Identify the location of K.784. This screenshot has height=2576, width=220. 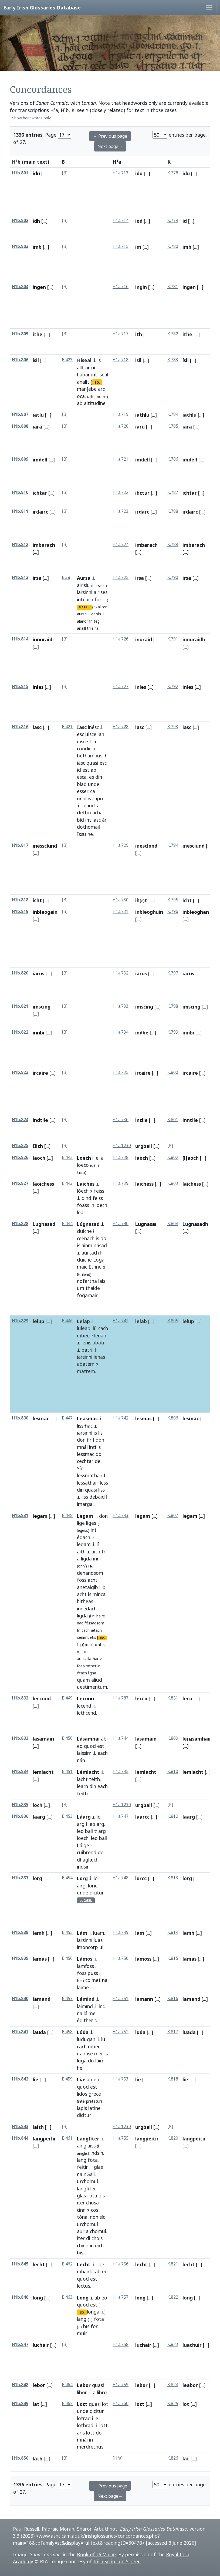
(172, 414).